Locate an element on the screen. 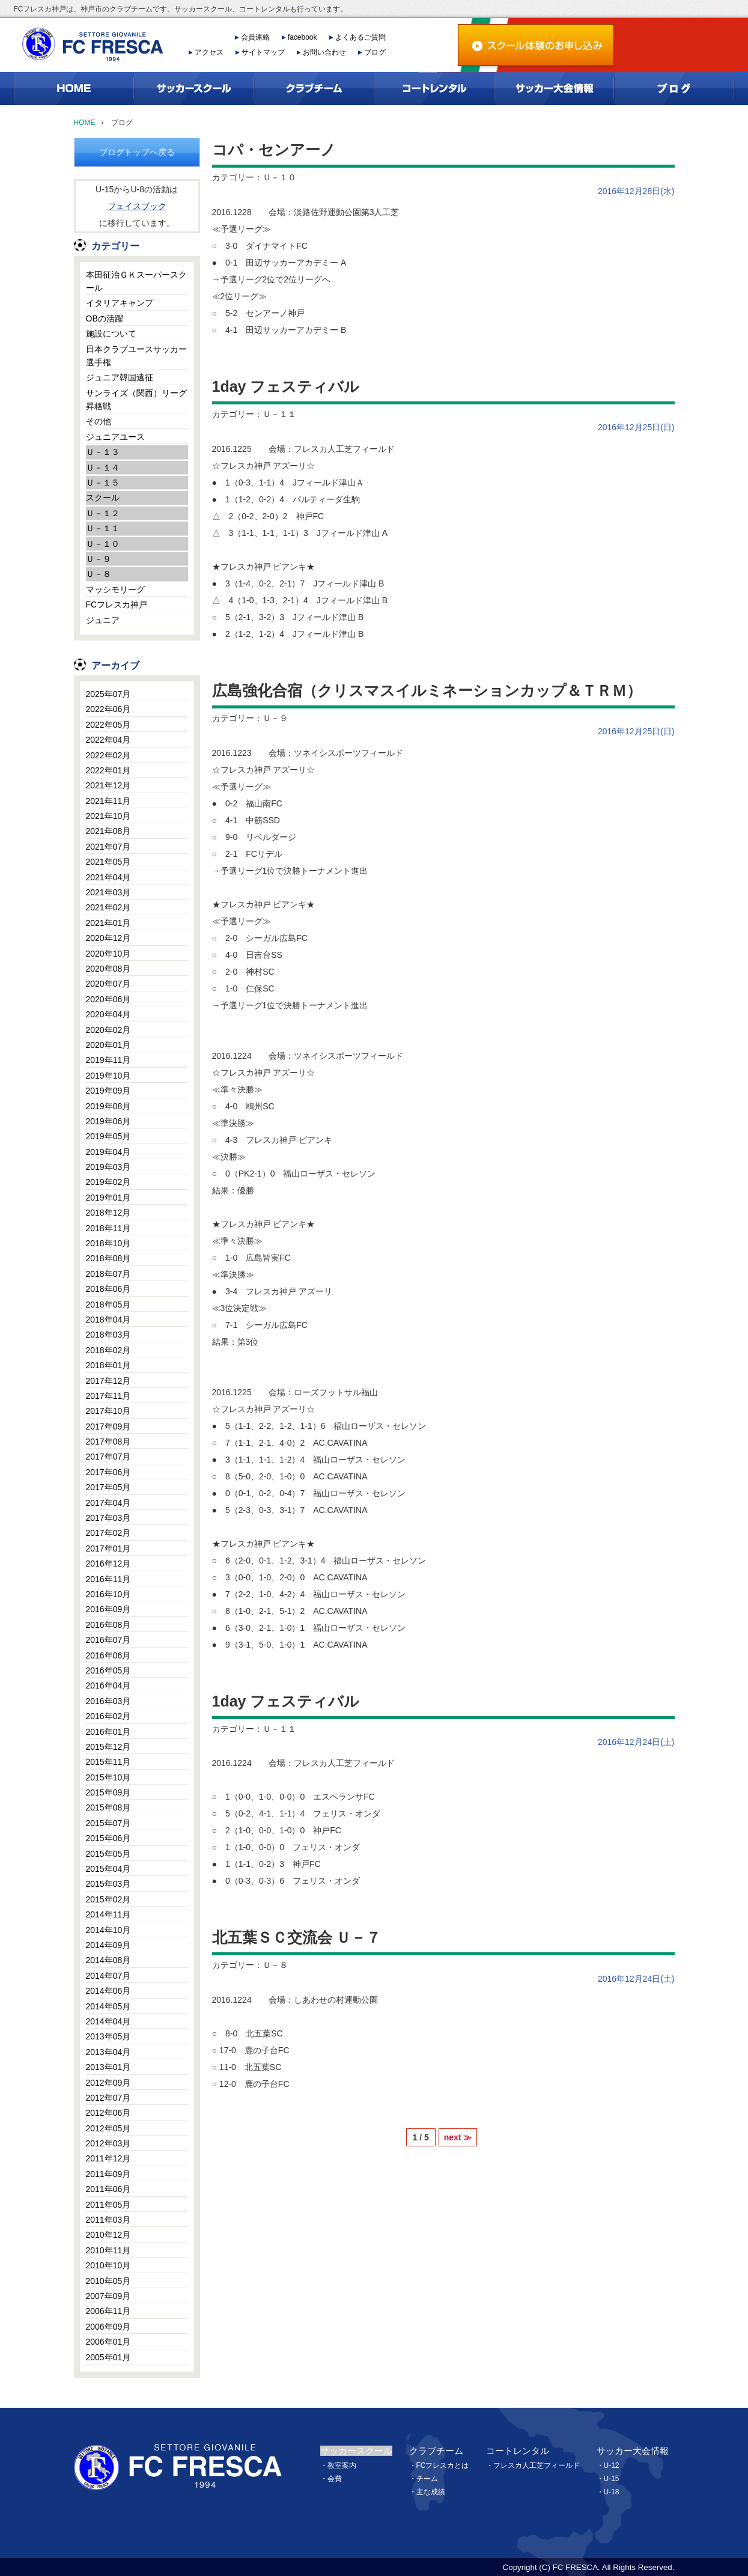  コートレンタル is located at coordinates (517, 2451).